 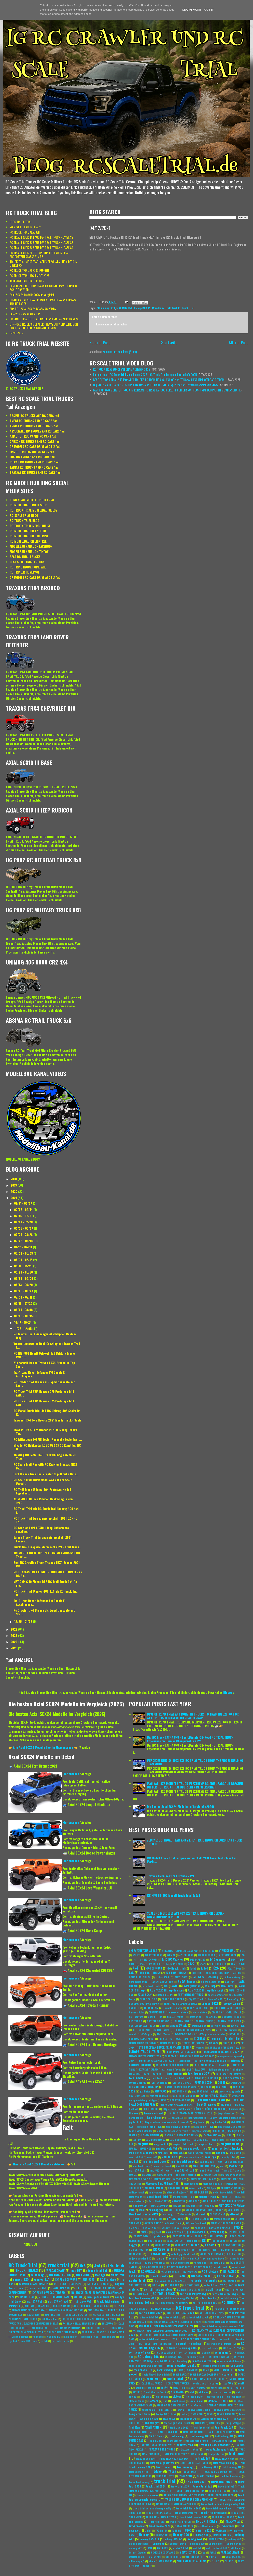 What do you see at coordinates (172, 2065) in the screenshot?
I see `EXTREME OFFROAD ADVENTURE` at bounding box center [172, 2065].